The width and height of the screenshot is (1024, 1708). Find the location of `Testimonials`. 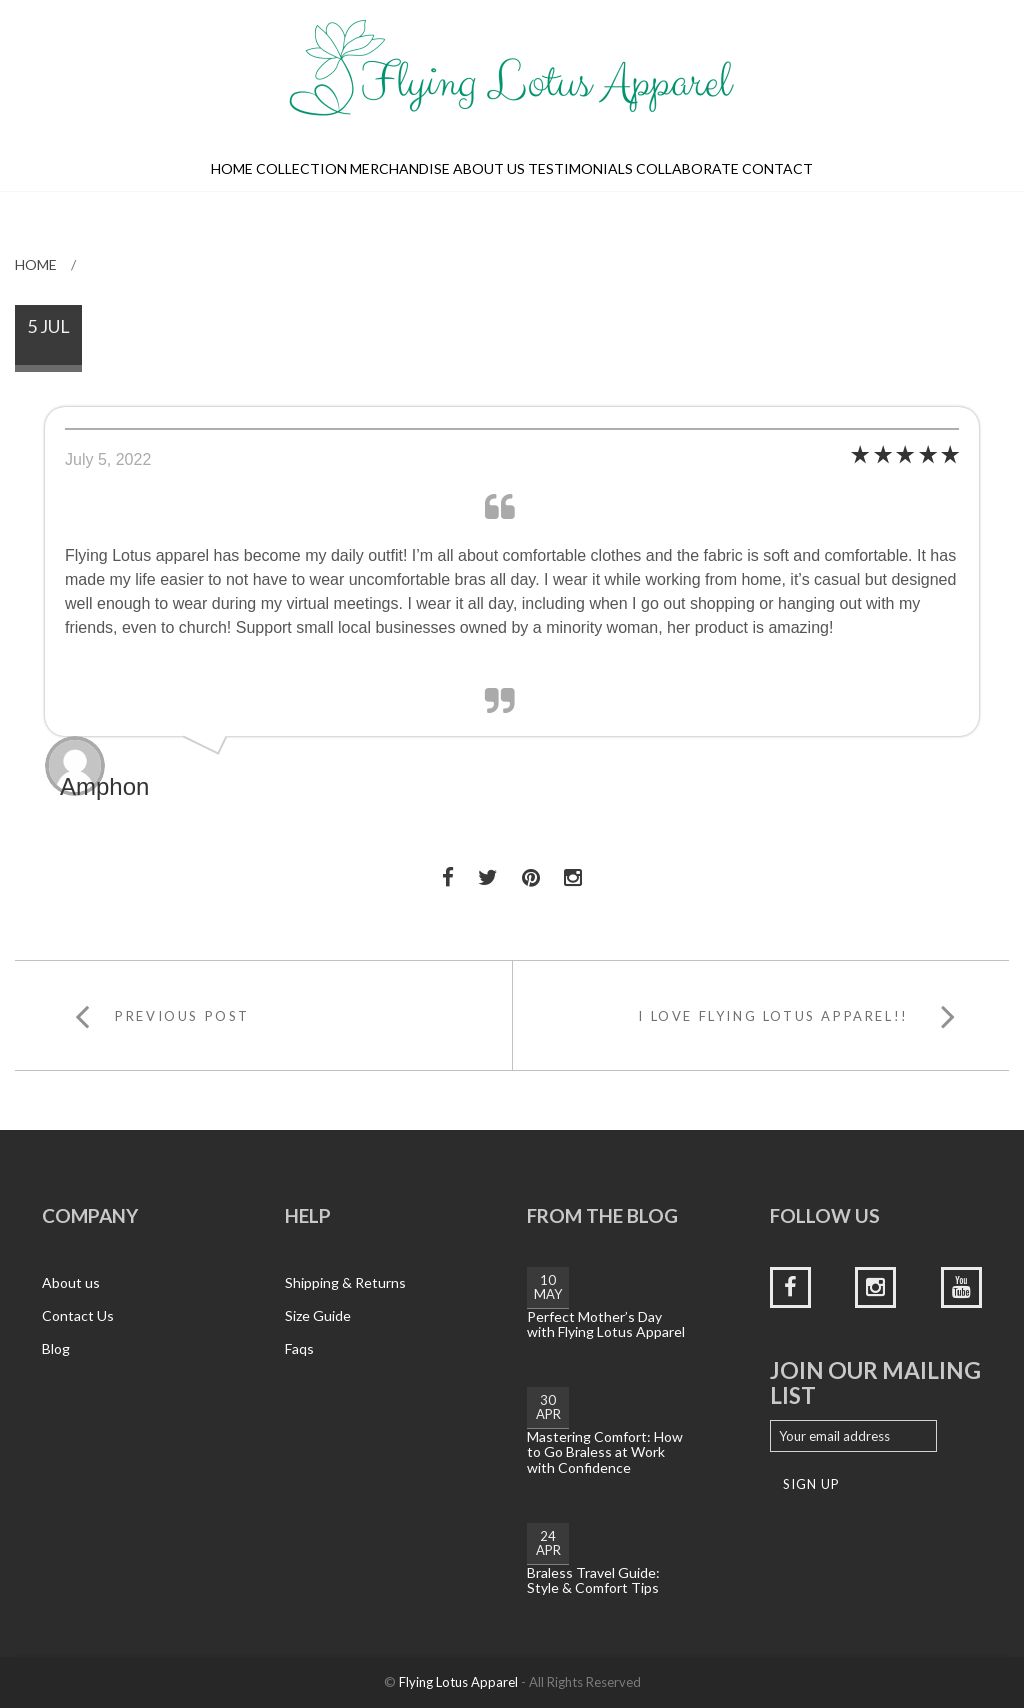

Testimonials is located at coordinates (580, 168).